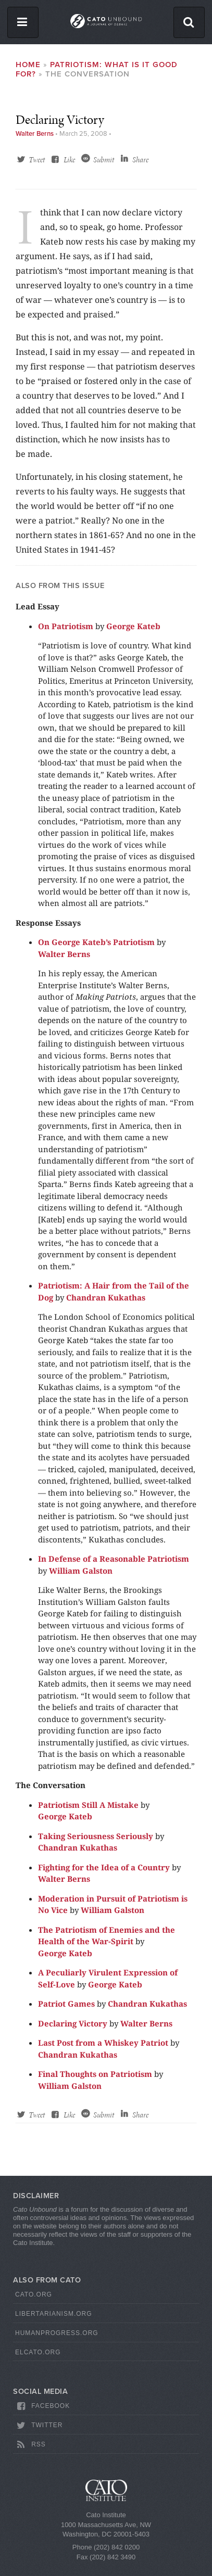 The width and height of the screenshot is (212, 2576). Describe the element at coordinates (105, 1297) in the screenshot. I see `Chandran Kukathas` at that location.